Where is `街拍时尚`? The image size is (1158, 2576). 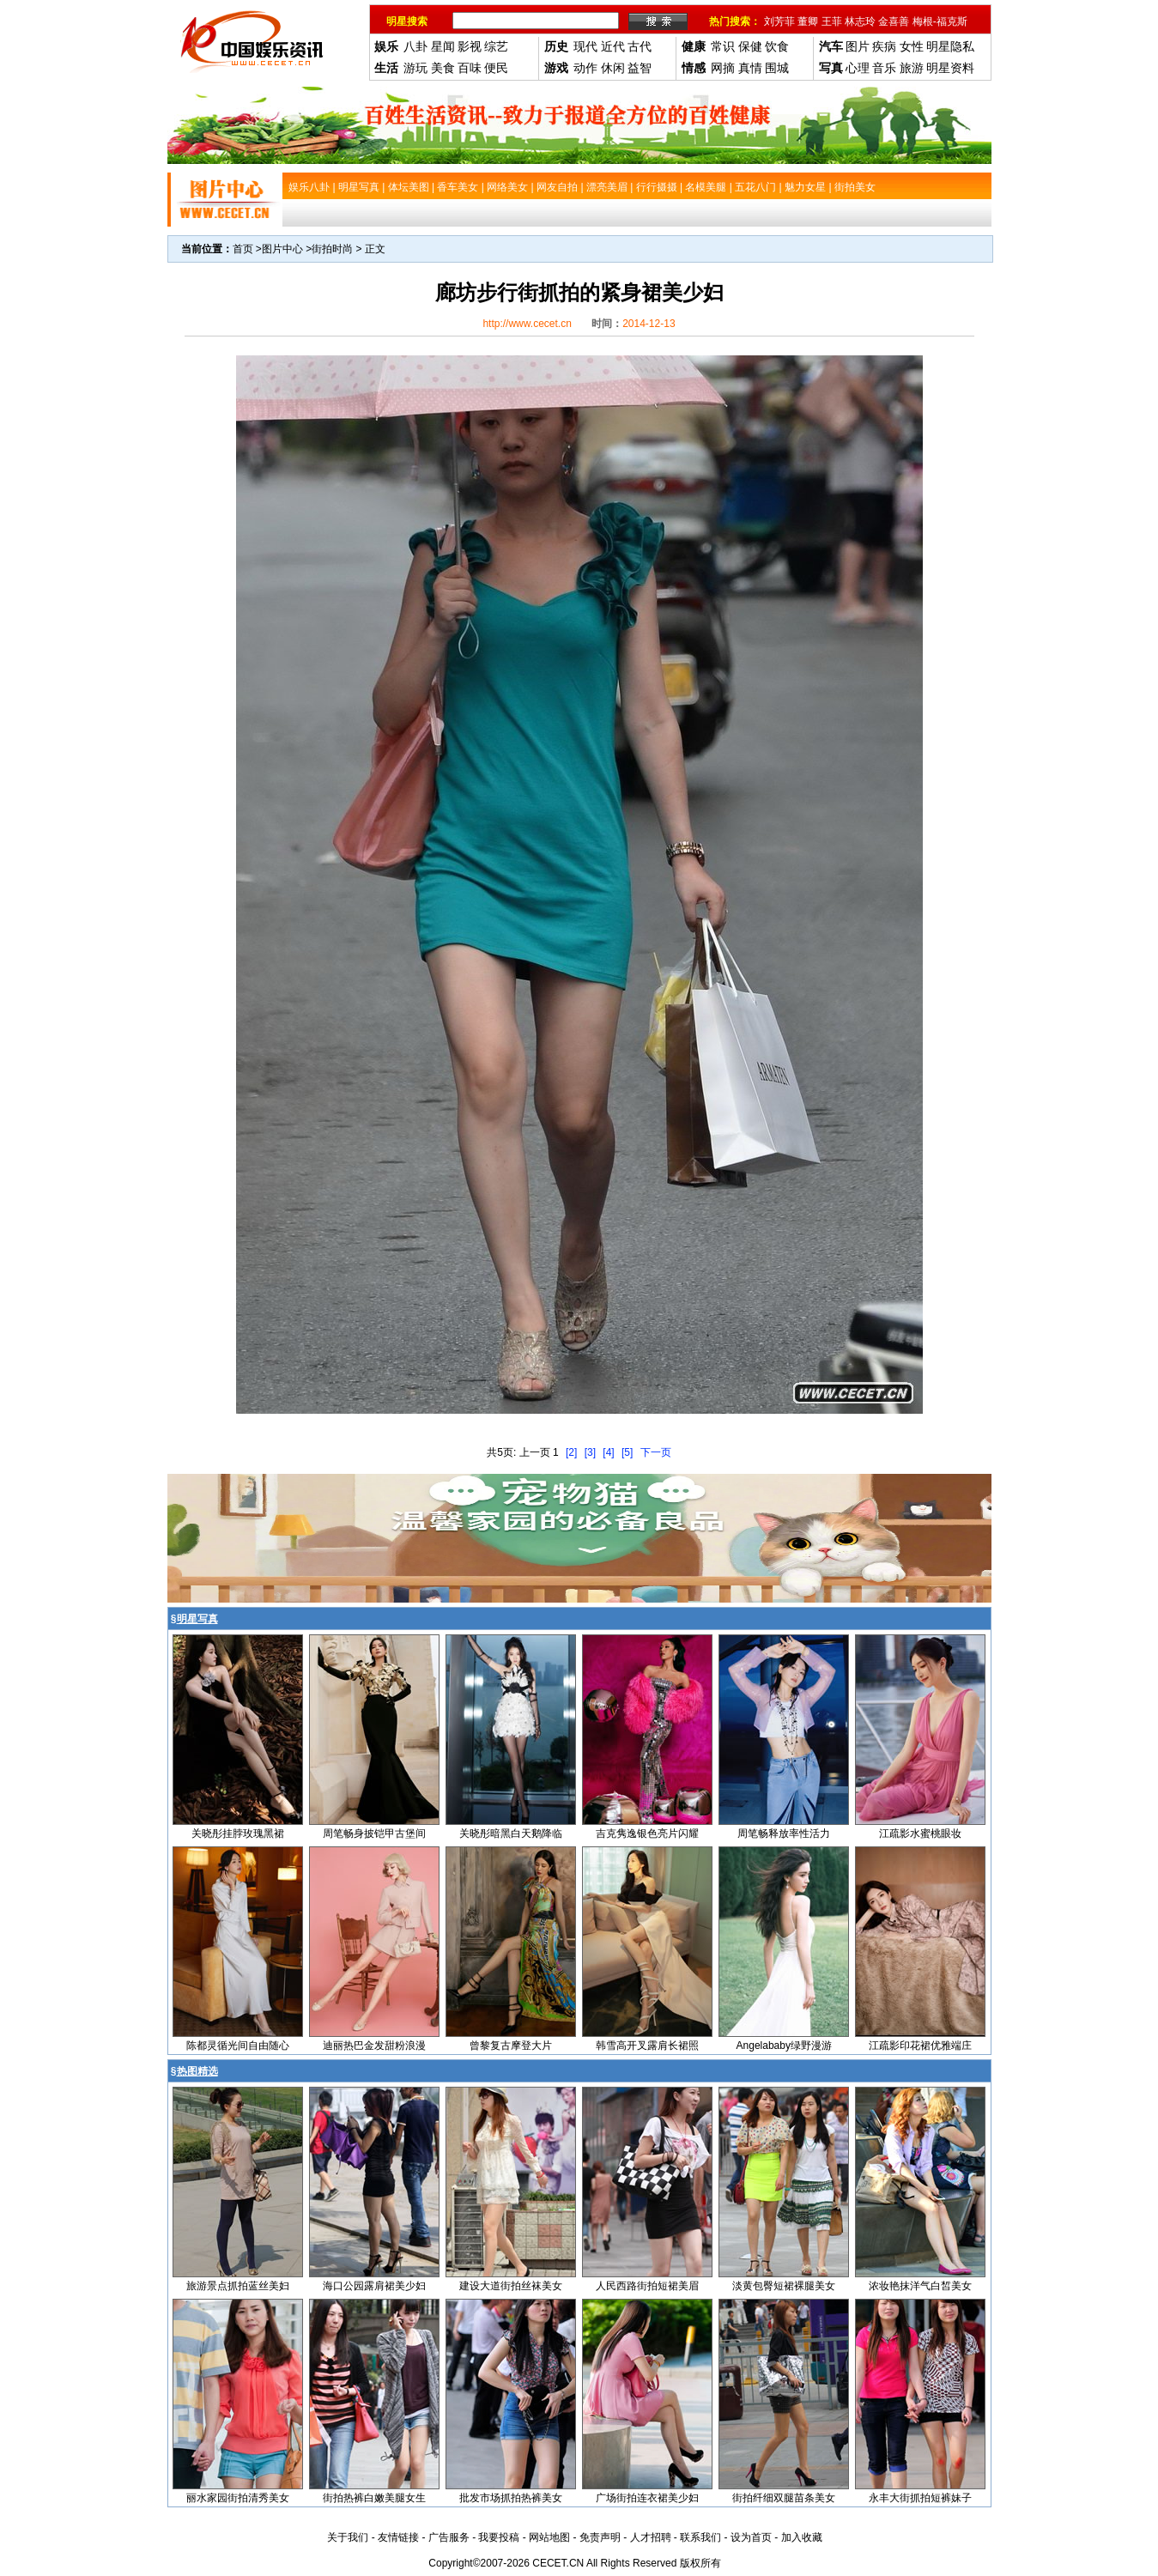
街拍时尚 is located at coordinates (332, 249).